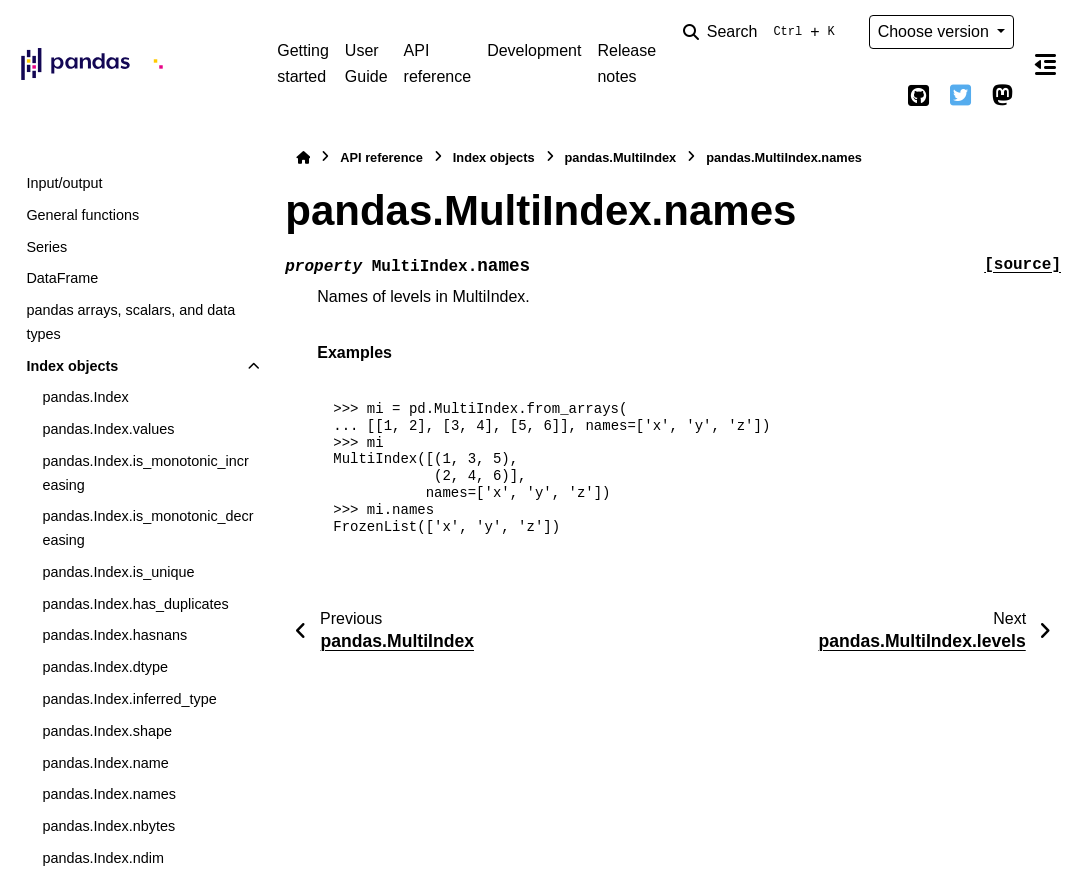 The height and width of the screenshot is (877, 1077). Describe the element at coordinates (46, 247) in the screenshot. I see `Series` at that location.